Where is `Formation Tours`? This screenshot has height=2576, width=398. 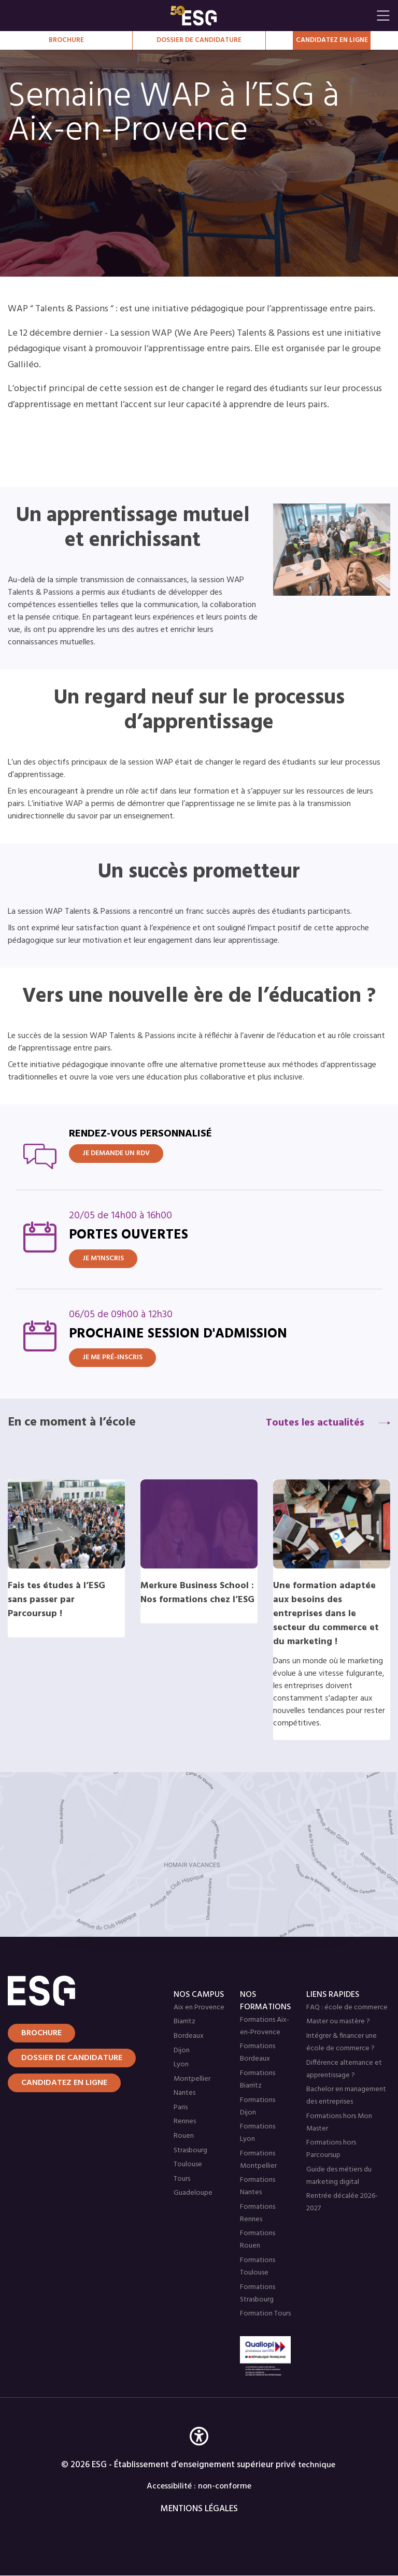 Formation Tours is located at coordinates (265, 2314).